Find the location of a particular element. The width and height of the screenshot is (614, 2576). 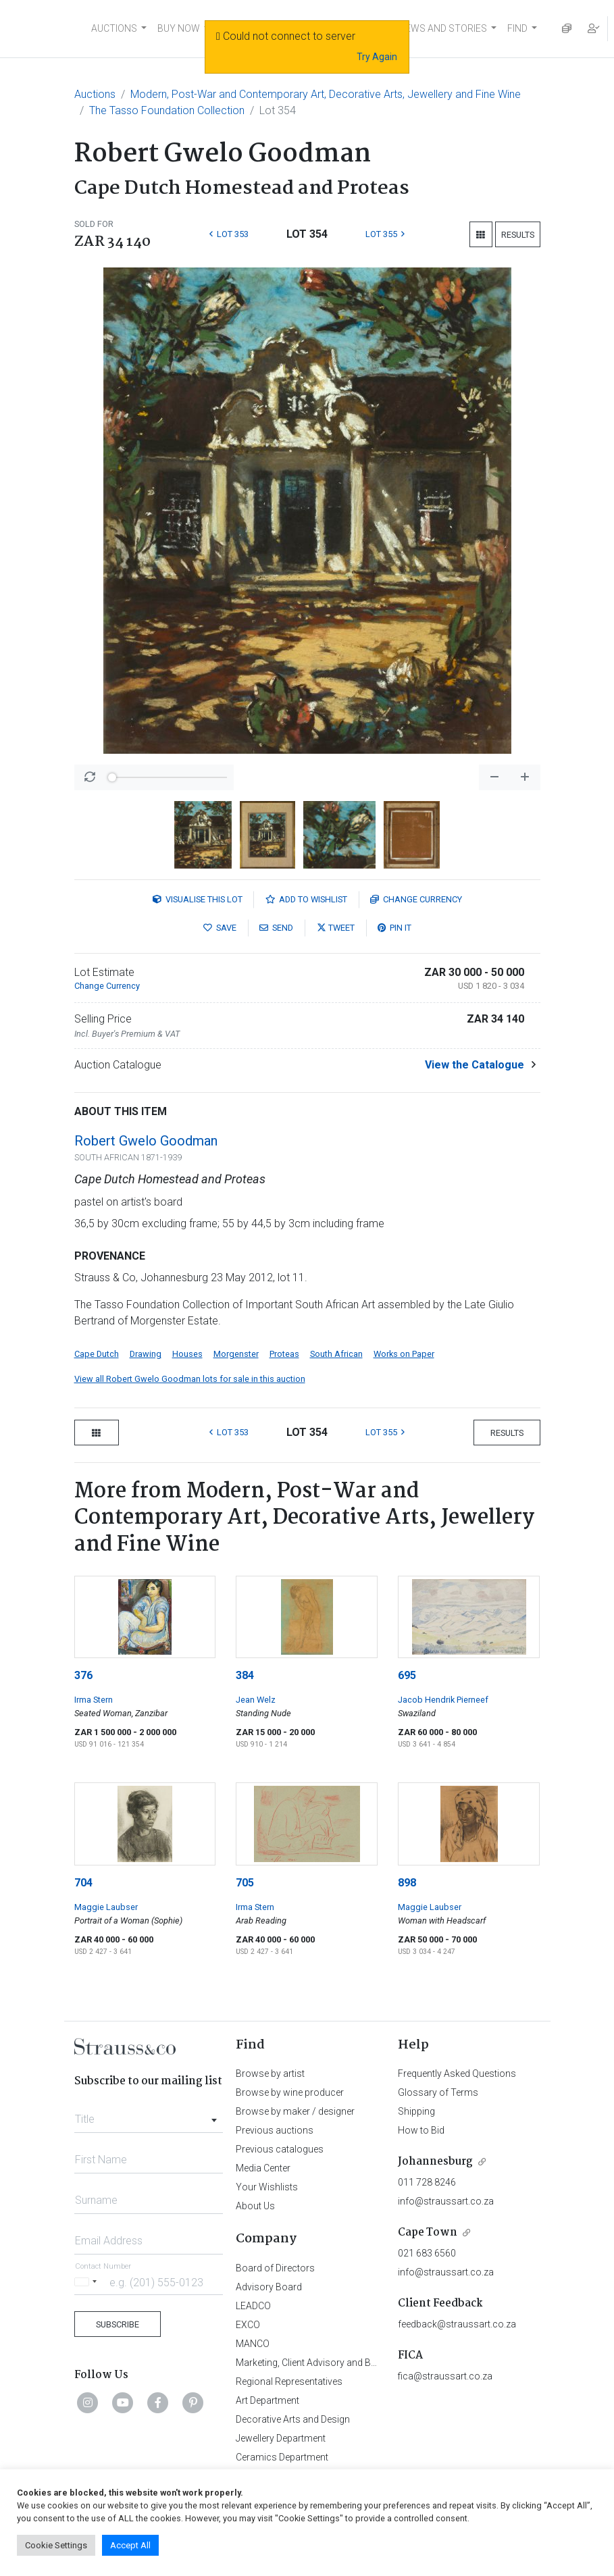

fica@straussart.co.za is located at coordinates (445, 2376).